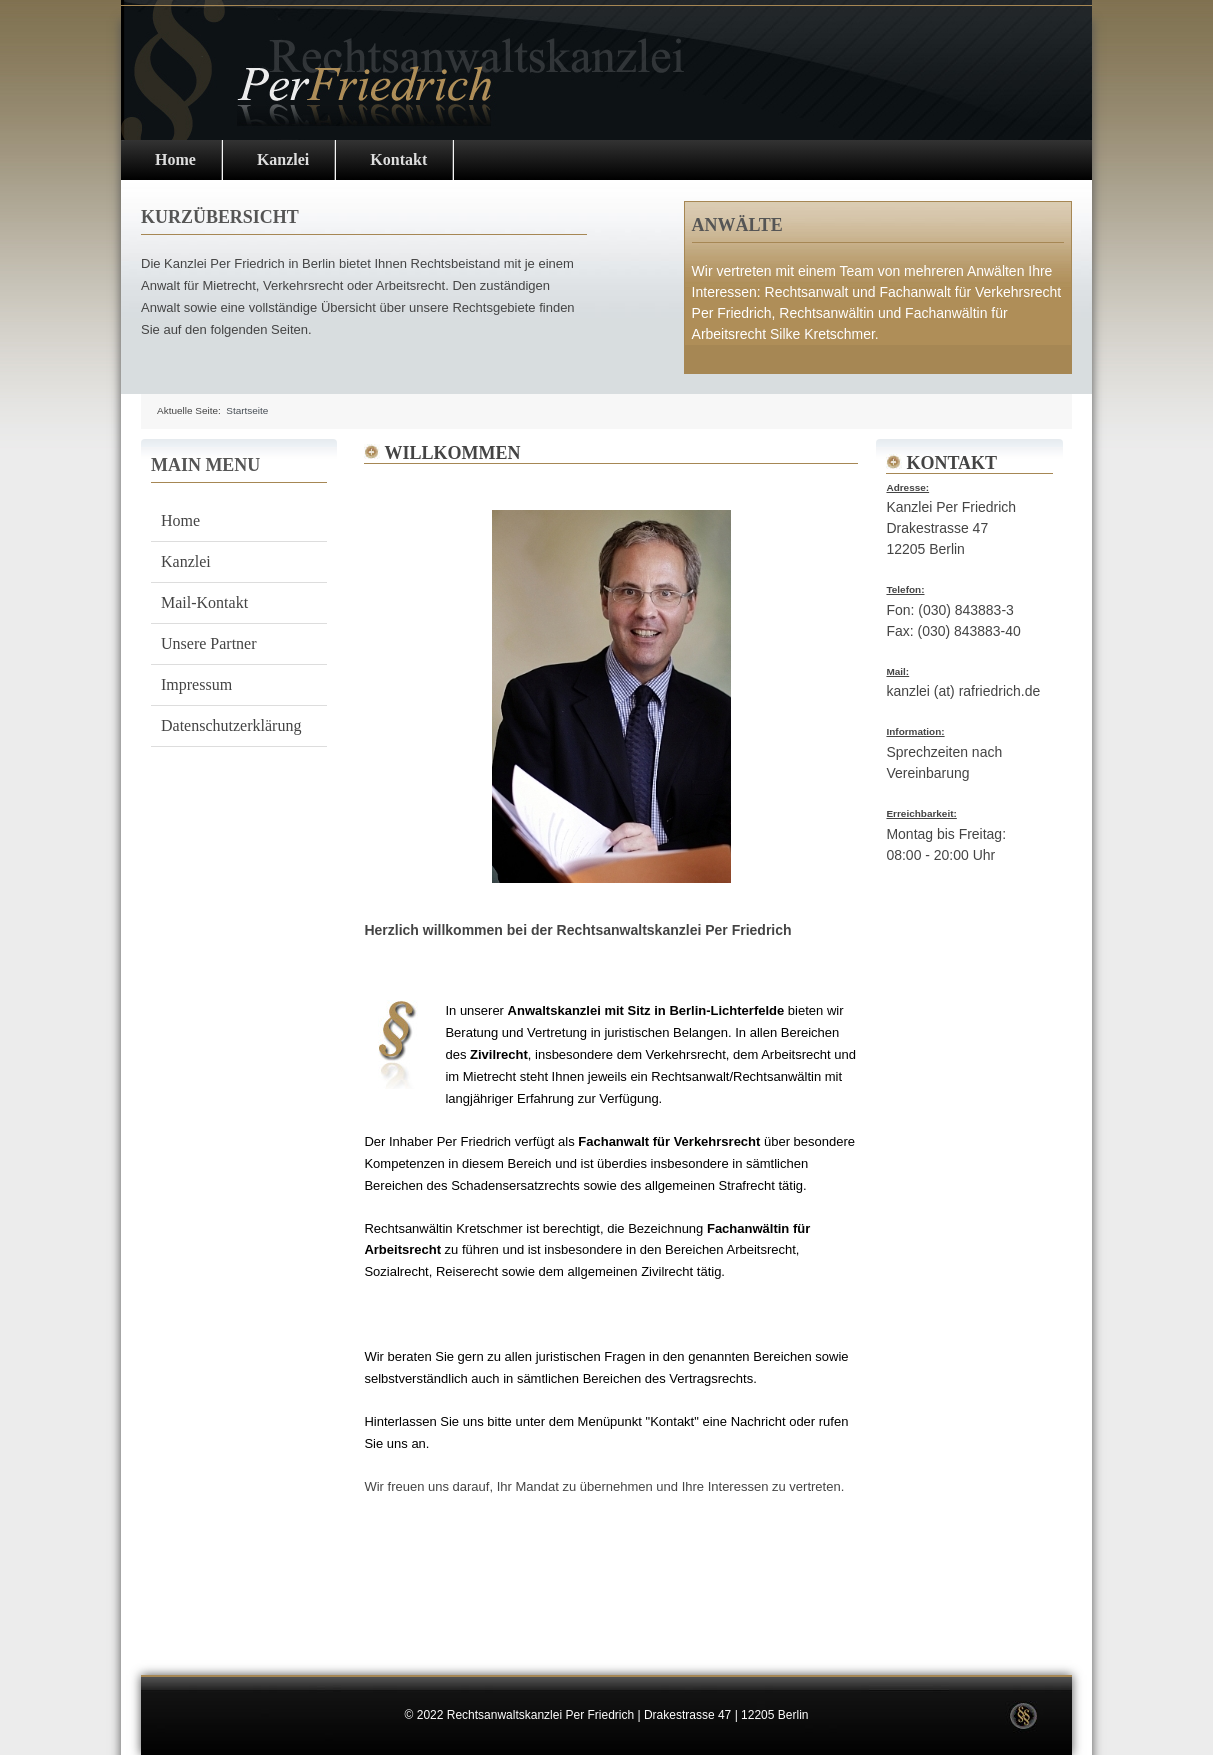 Image resolution: width=1213 pixels, height=1755 pixels. I want to click on Unsere Partner, so click(209, 643).